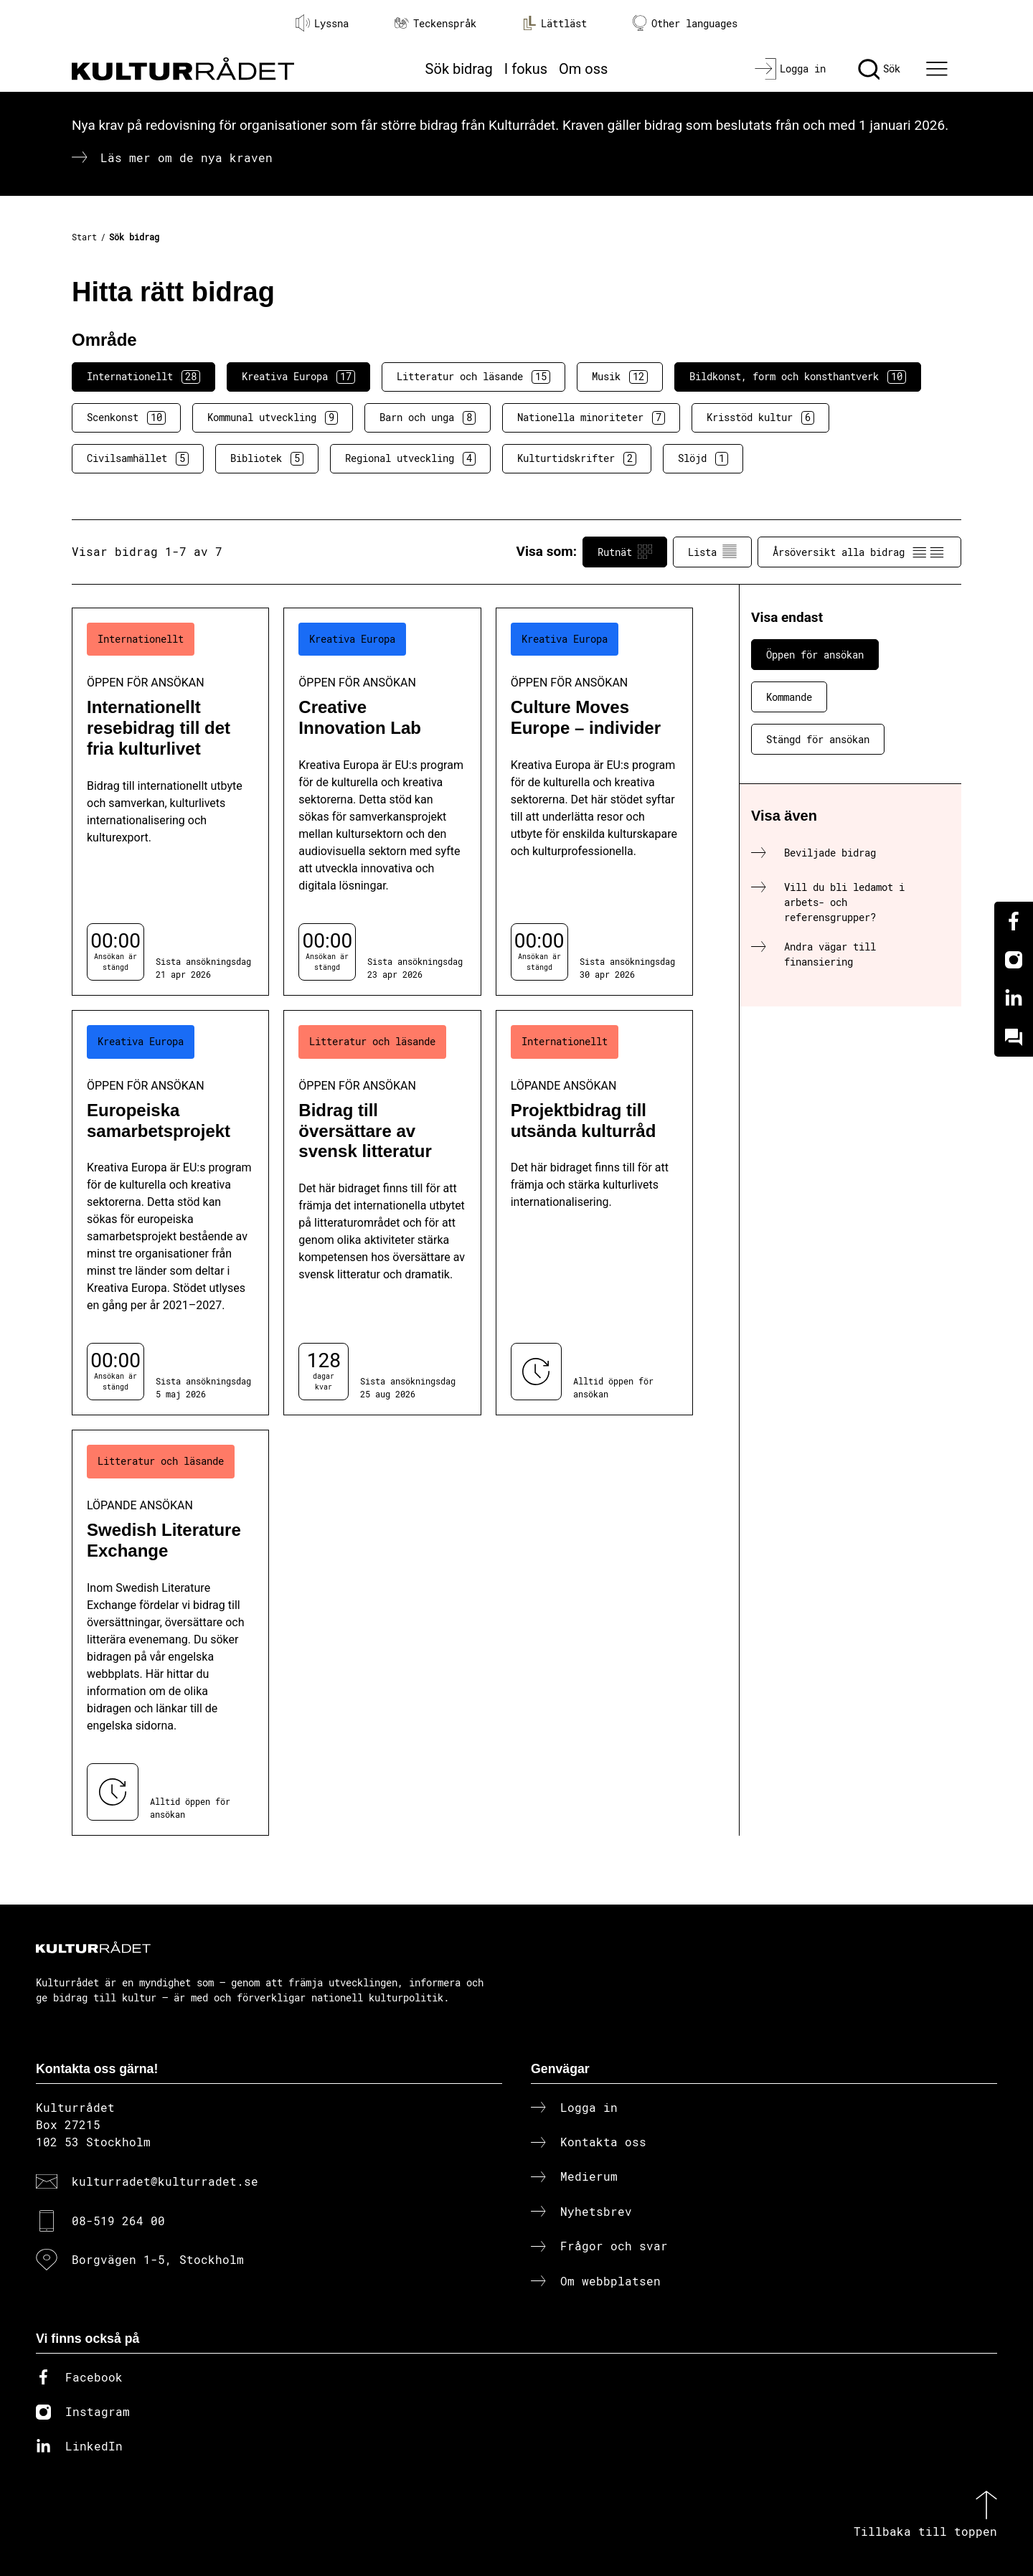 Image resolution: width=1033 pixels, height=2576 pixels. What do you see at coordinates (158, 2259) in the screenshot?
I see `Borgvägen 1-5, Stockholm` at bounding box center [158, 2259].